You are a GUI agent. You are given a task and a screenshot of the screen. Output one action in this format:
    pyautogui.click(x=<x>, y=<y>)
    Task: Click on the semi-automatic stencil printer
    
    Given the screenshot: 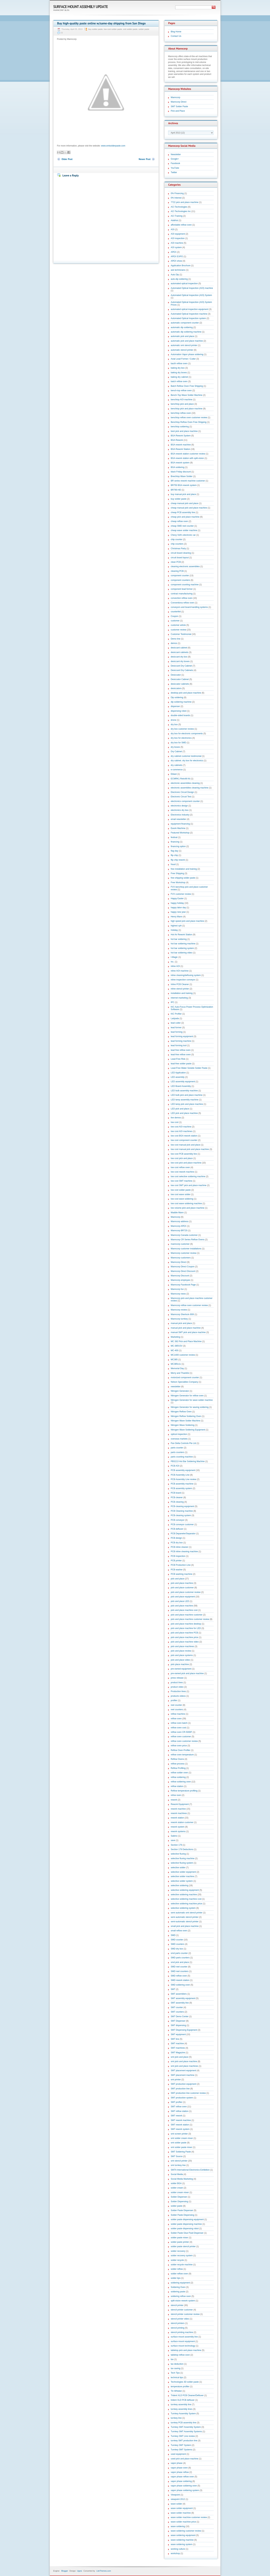 What is the action you would take?
    pyautogui.click(x=185, y=1921)
    